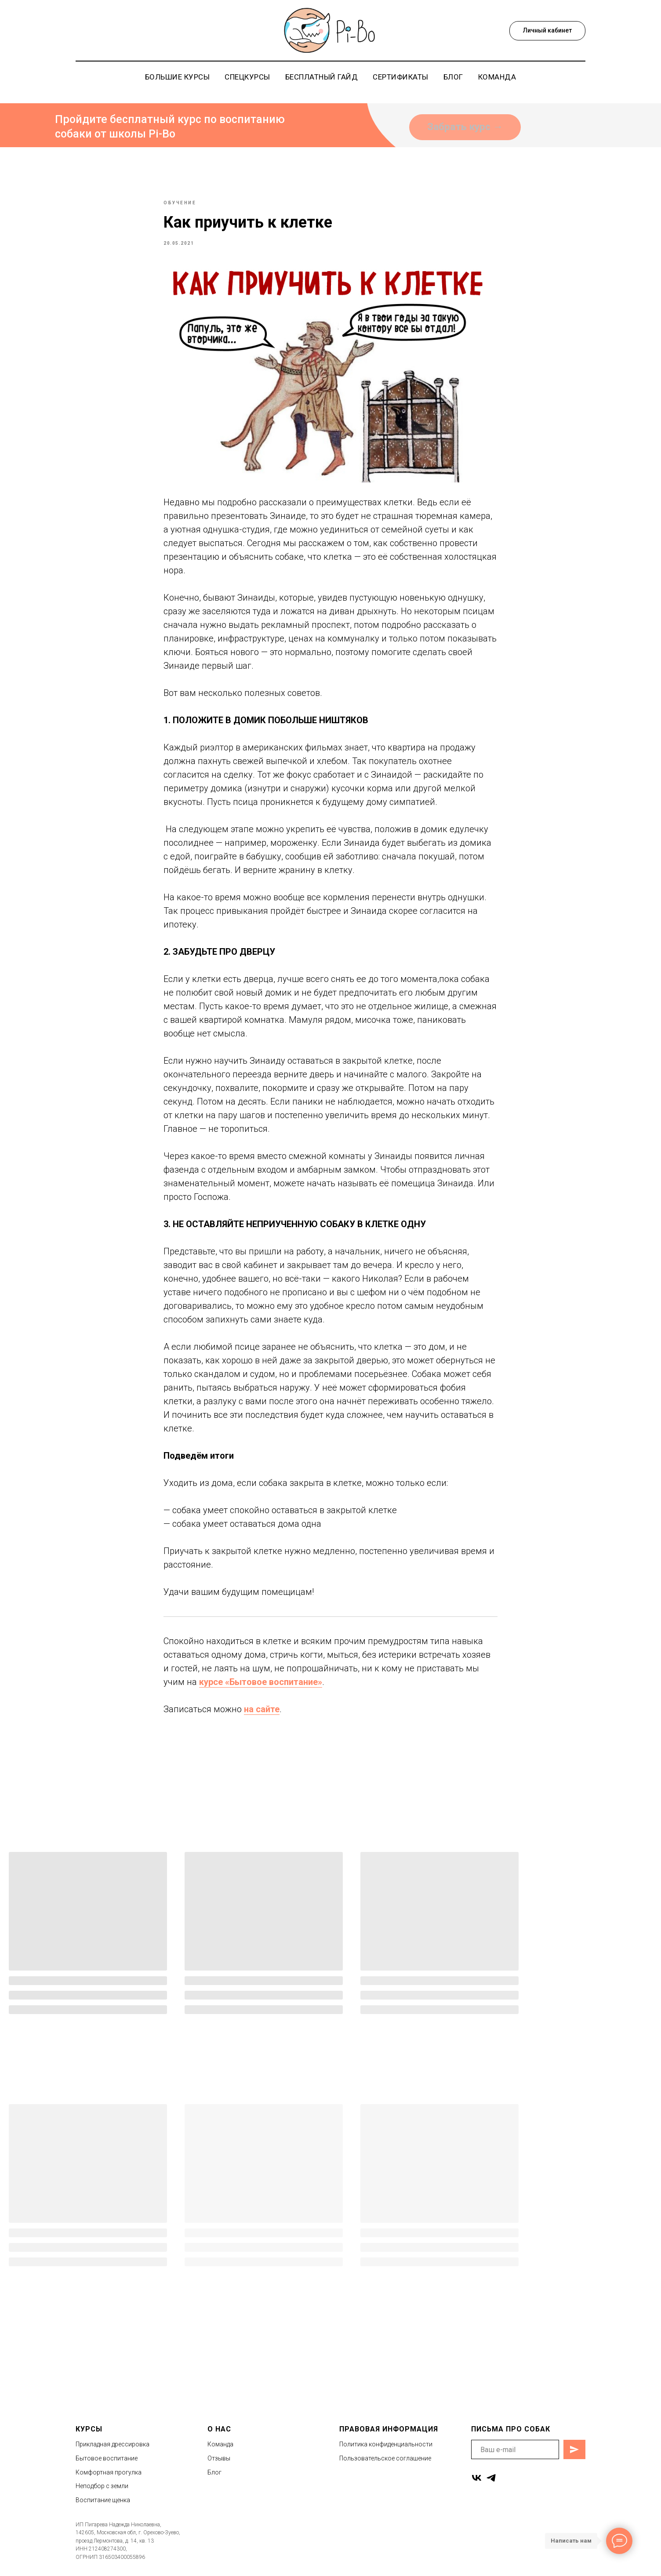 This screenshot has height=2576, width=661. I want to click on Отзывы, so click(218, 2466).